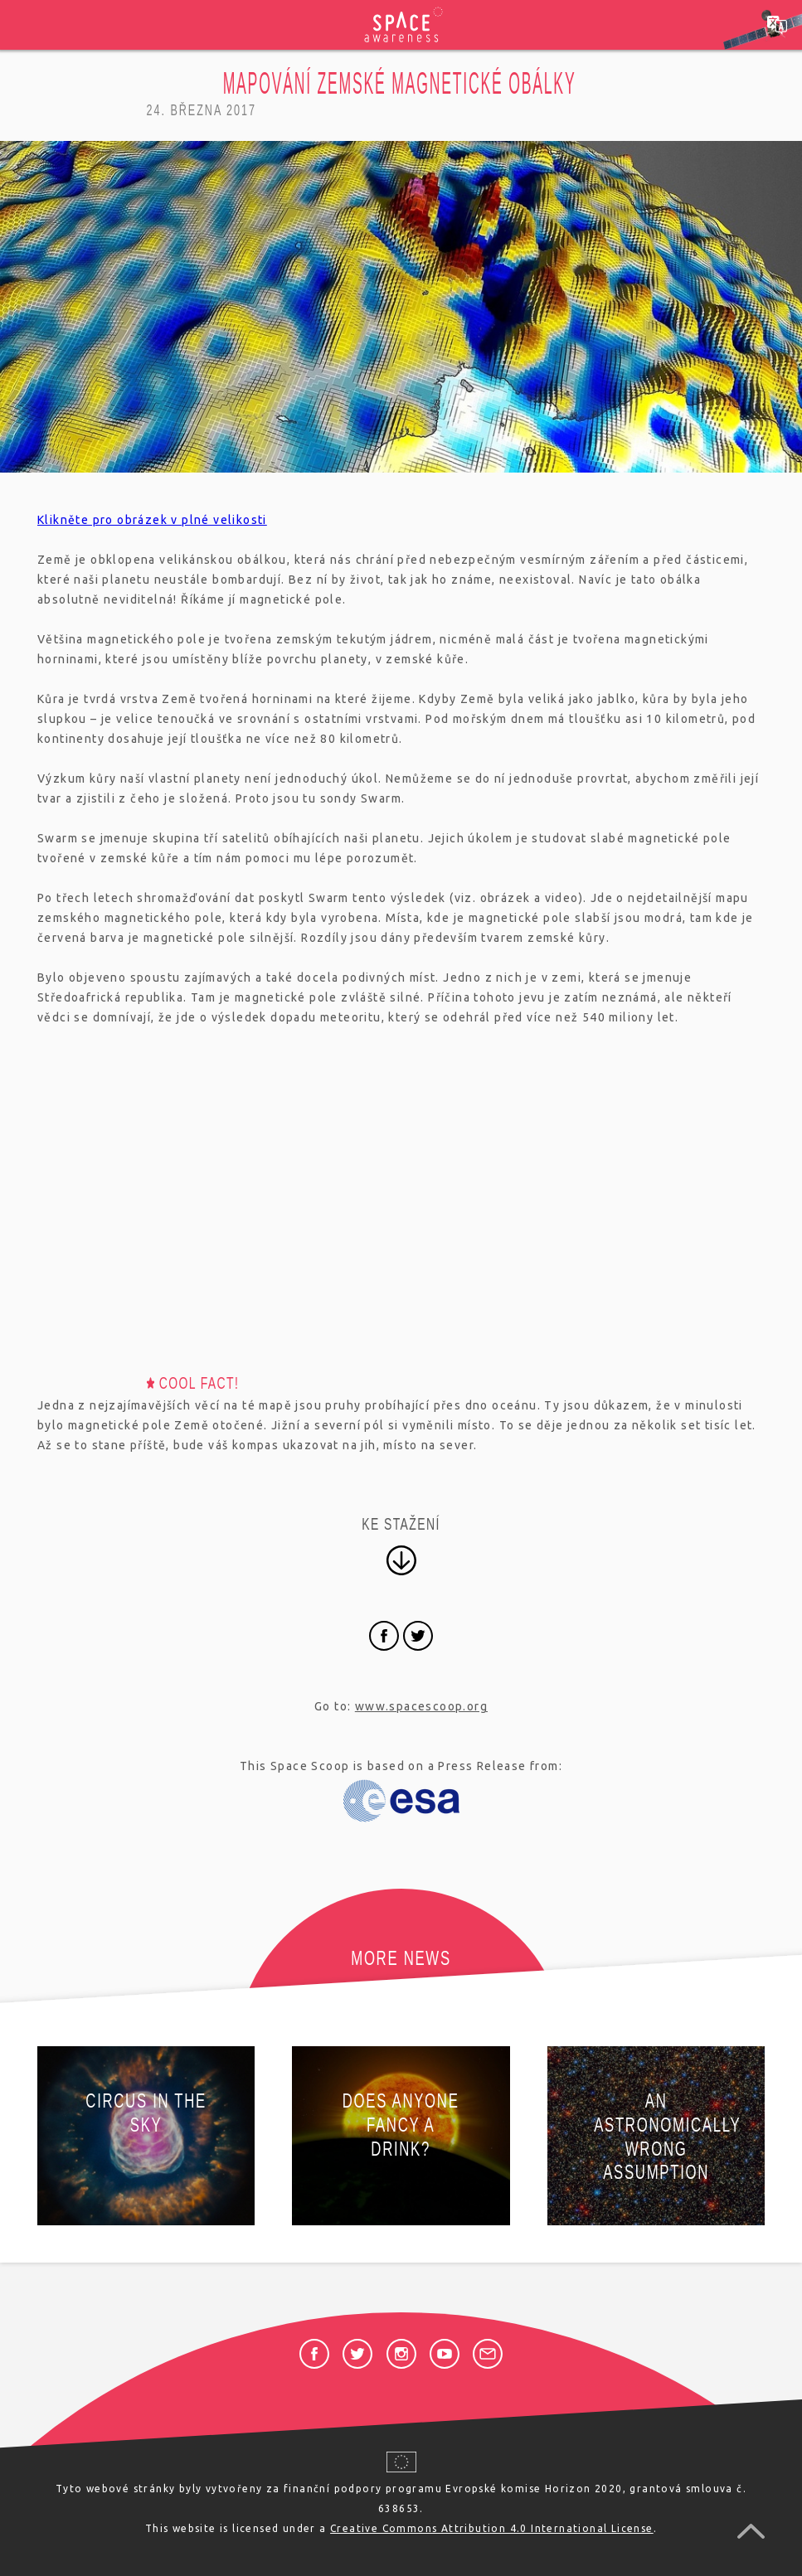  I want to click on www.spacescoop.org, so click(421, 1706).